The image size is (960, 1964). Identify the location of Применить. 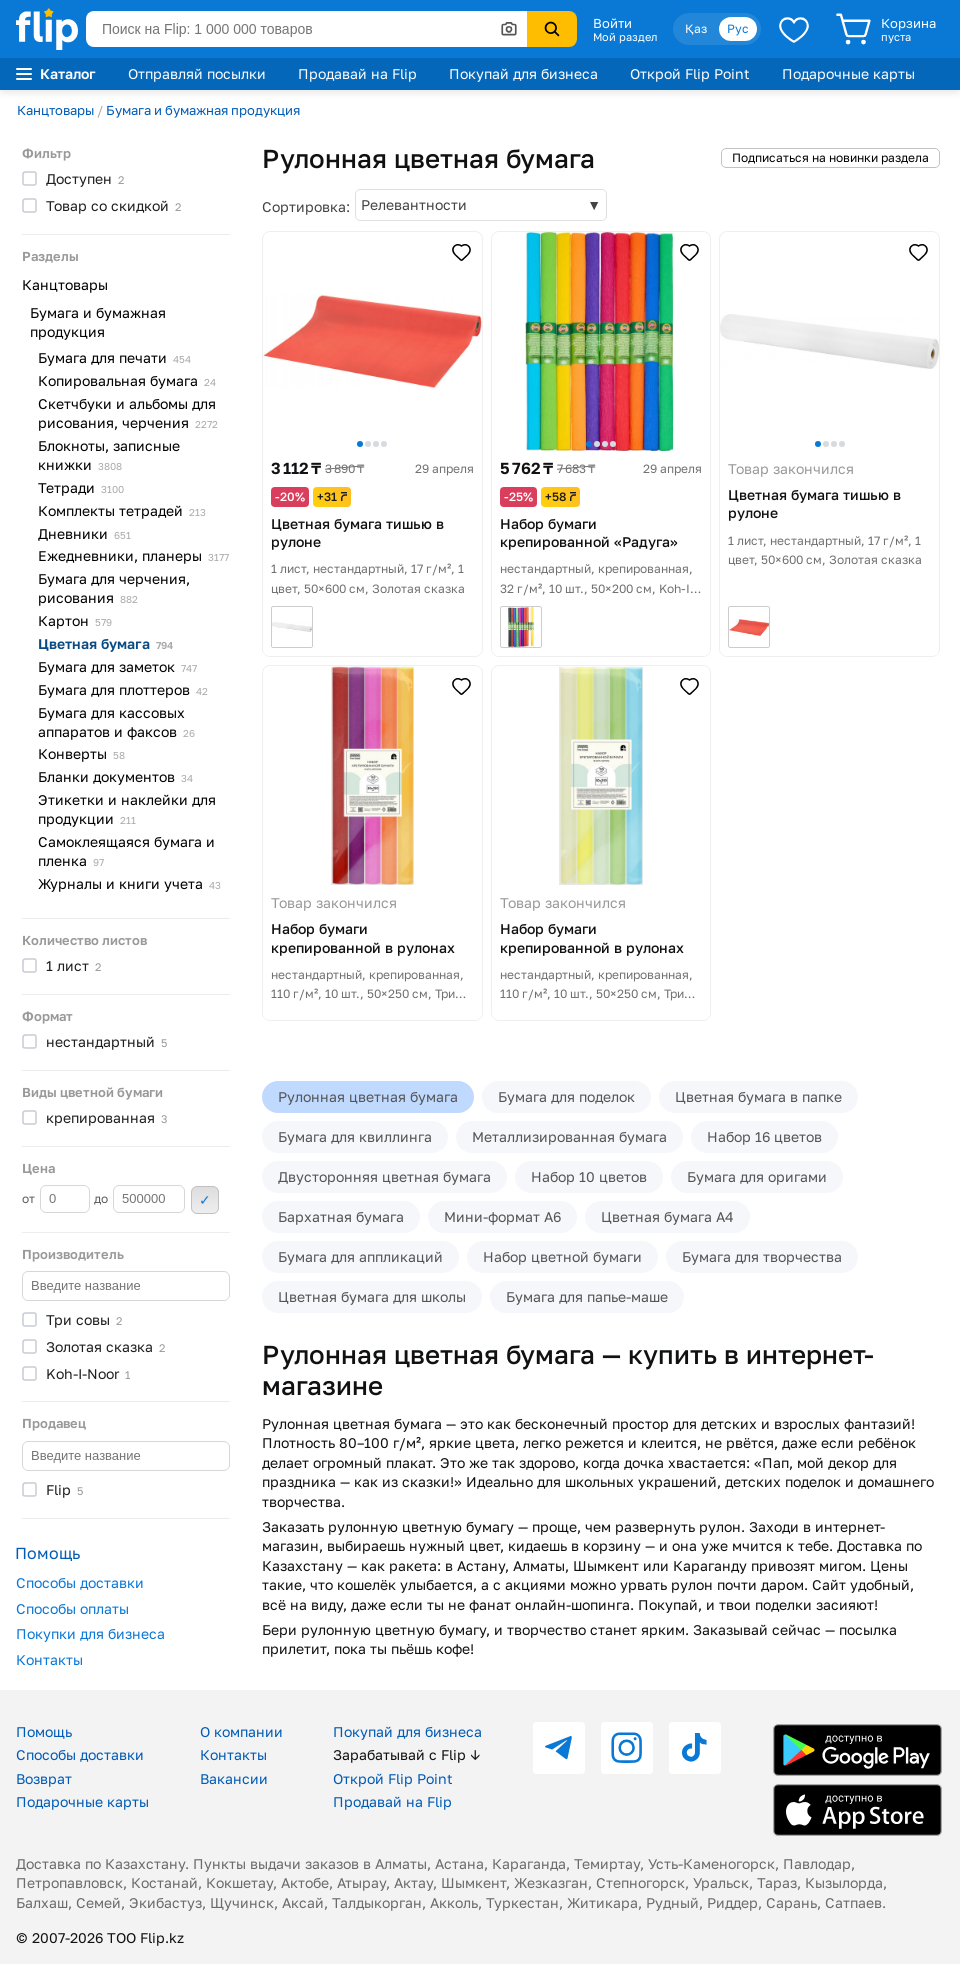
(205, 1200).